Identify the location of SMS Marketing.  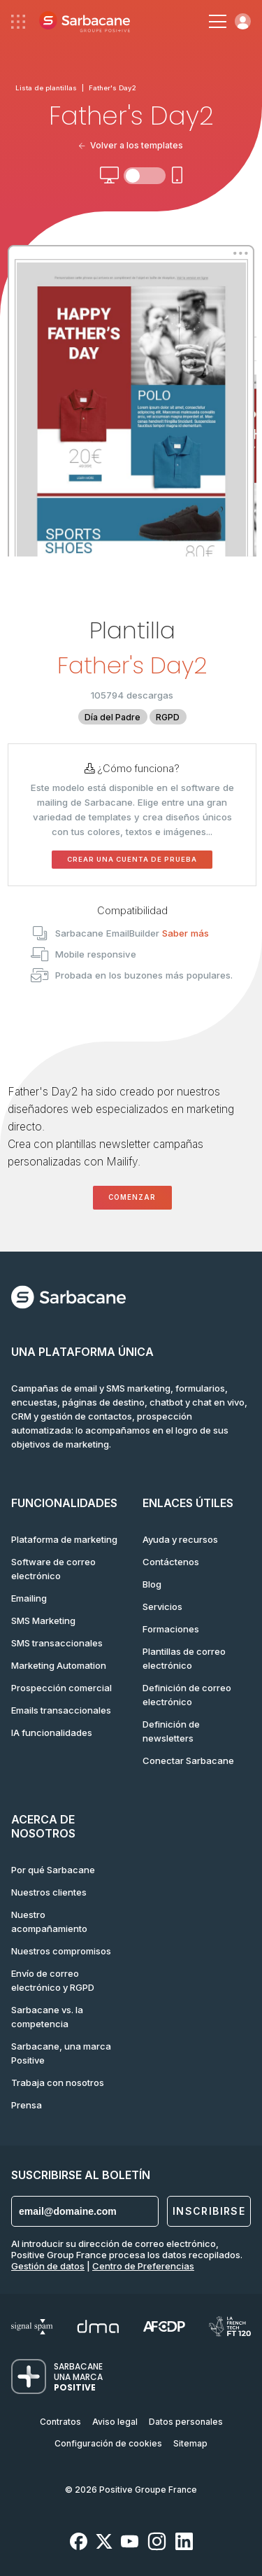
(43, 1620).